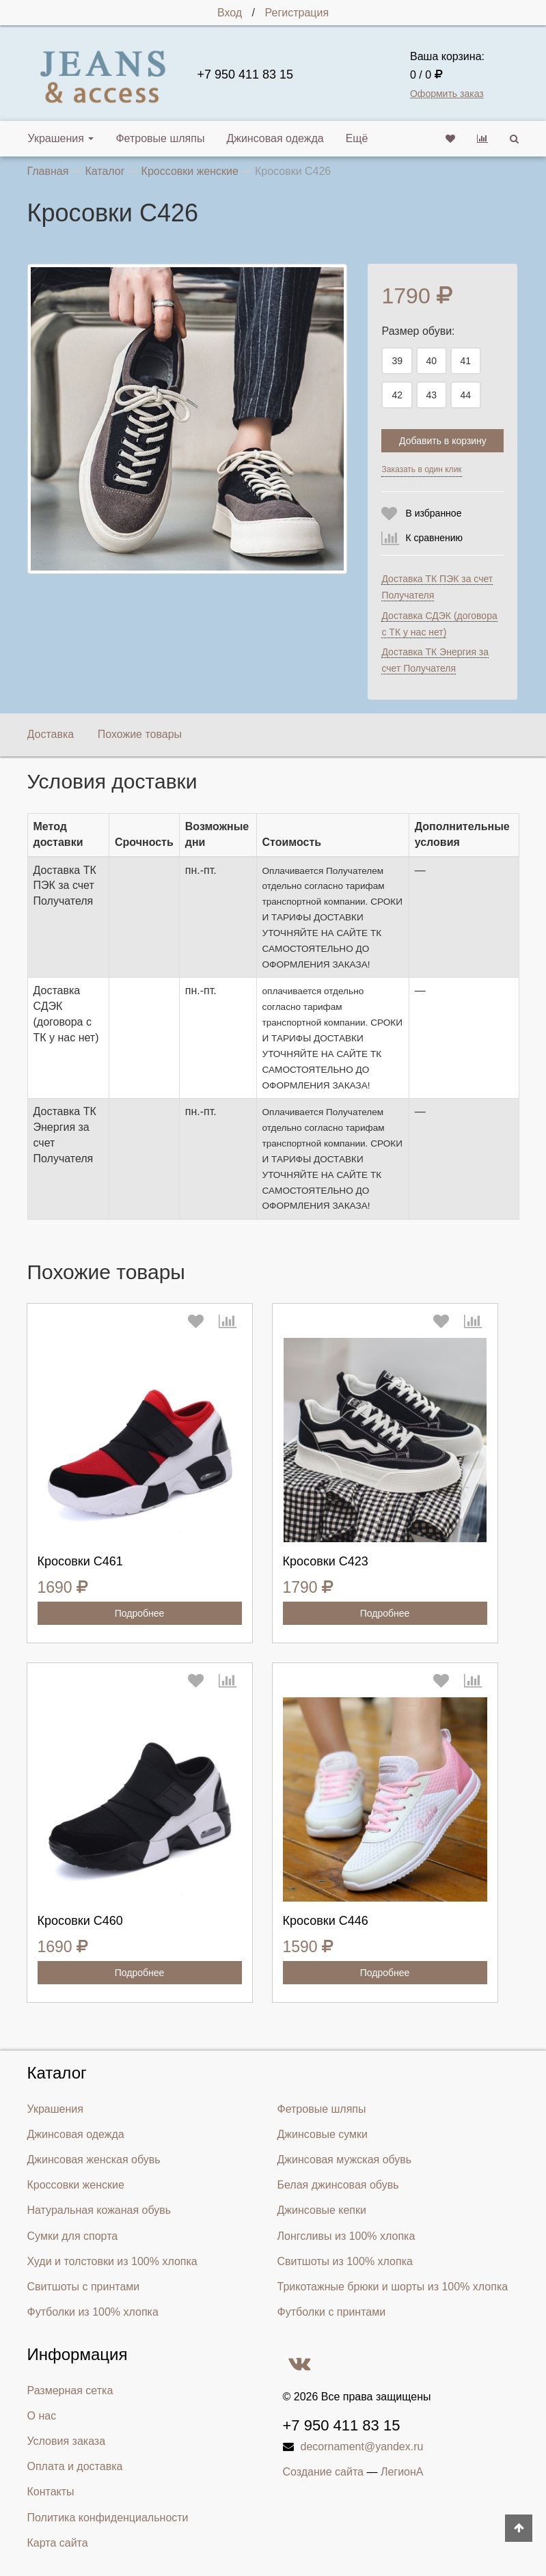 Image resolution: width=546 pixels, height=2576 pixels. I want to click on Вход, so click(229, 12).